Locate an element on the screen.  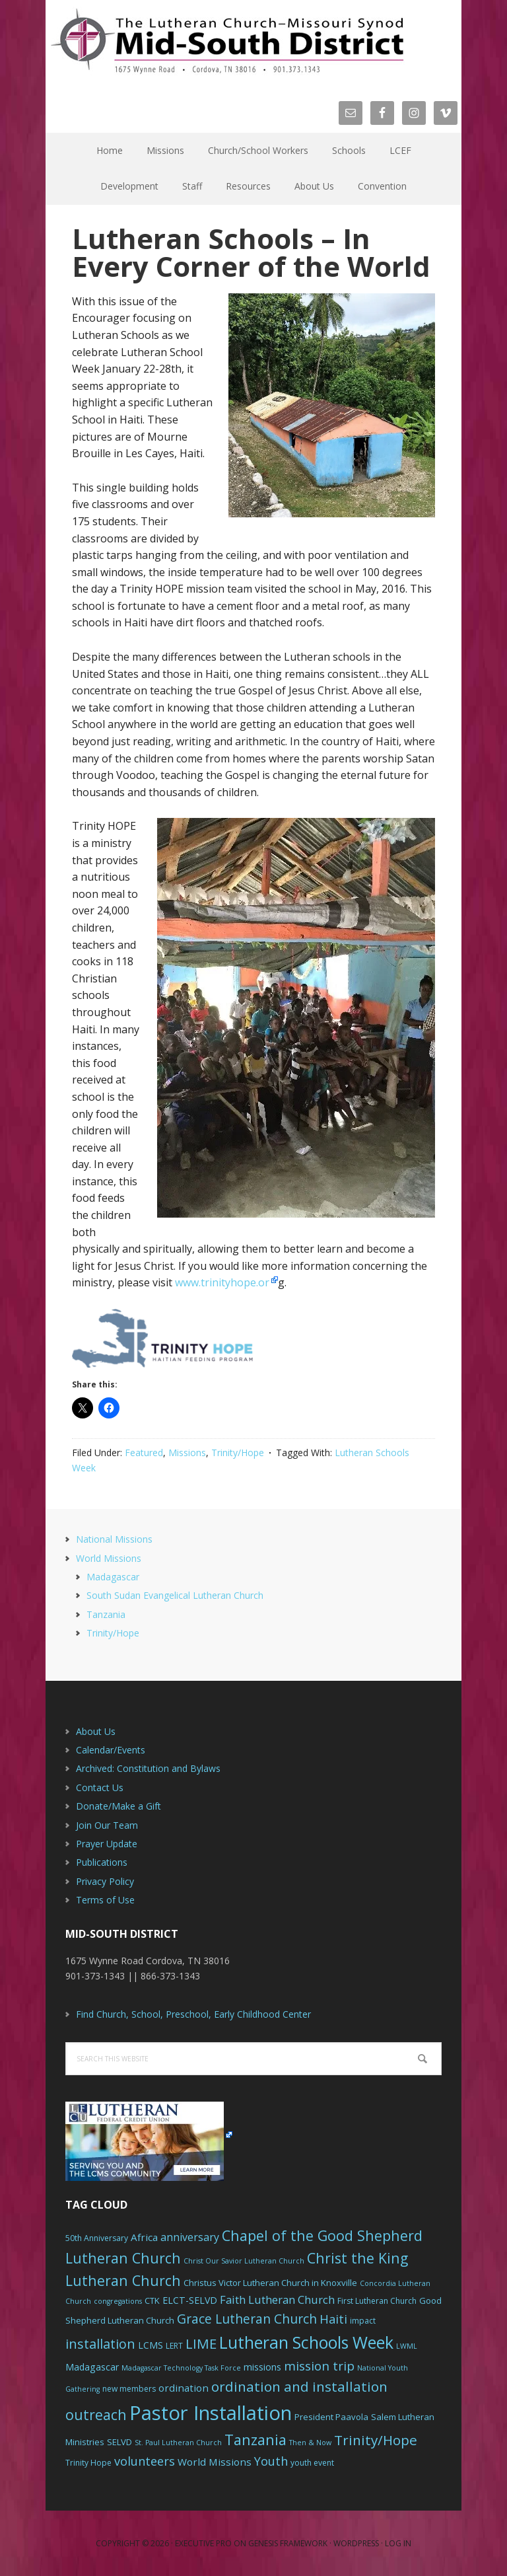
Prayer Update is located at coordinates (106, 1843).